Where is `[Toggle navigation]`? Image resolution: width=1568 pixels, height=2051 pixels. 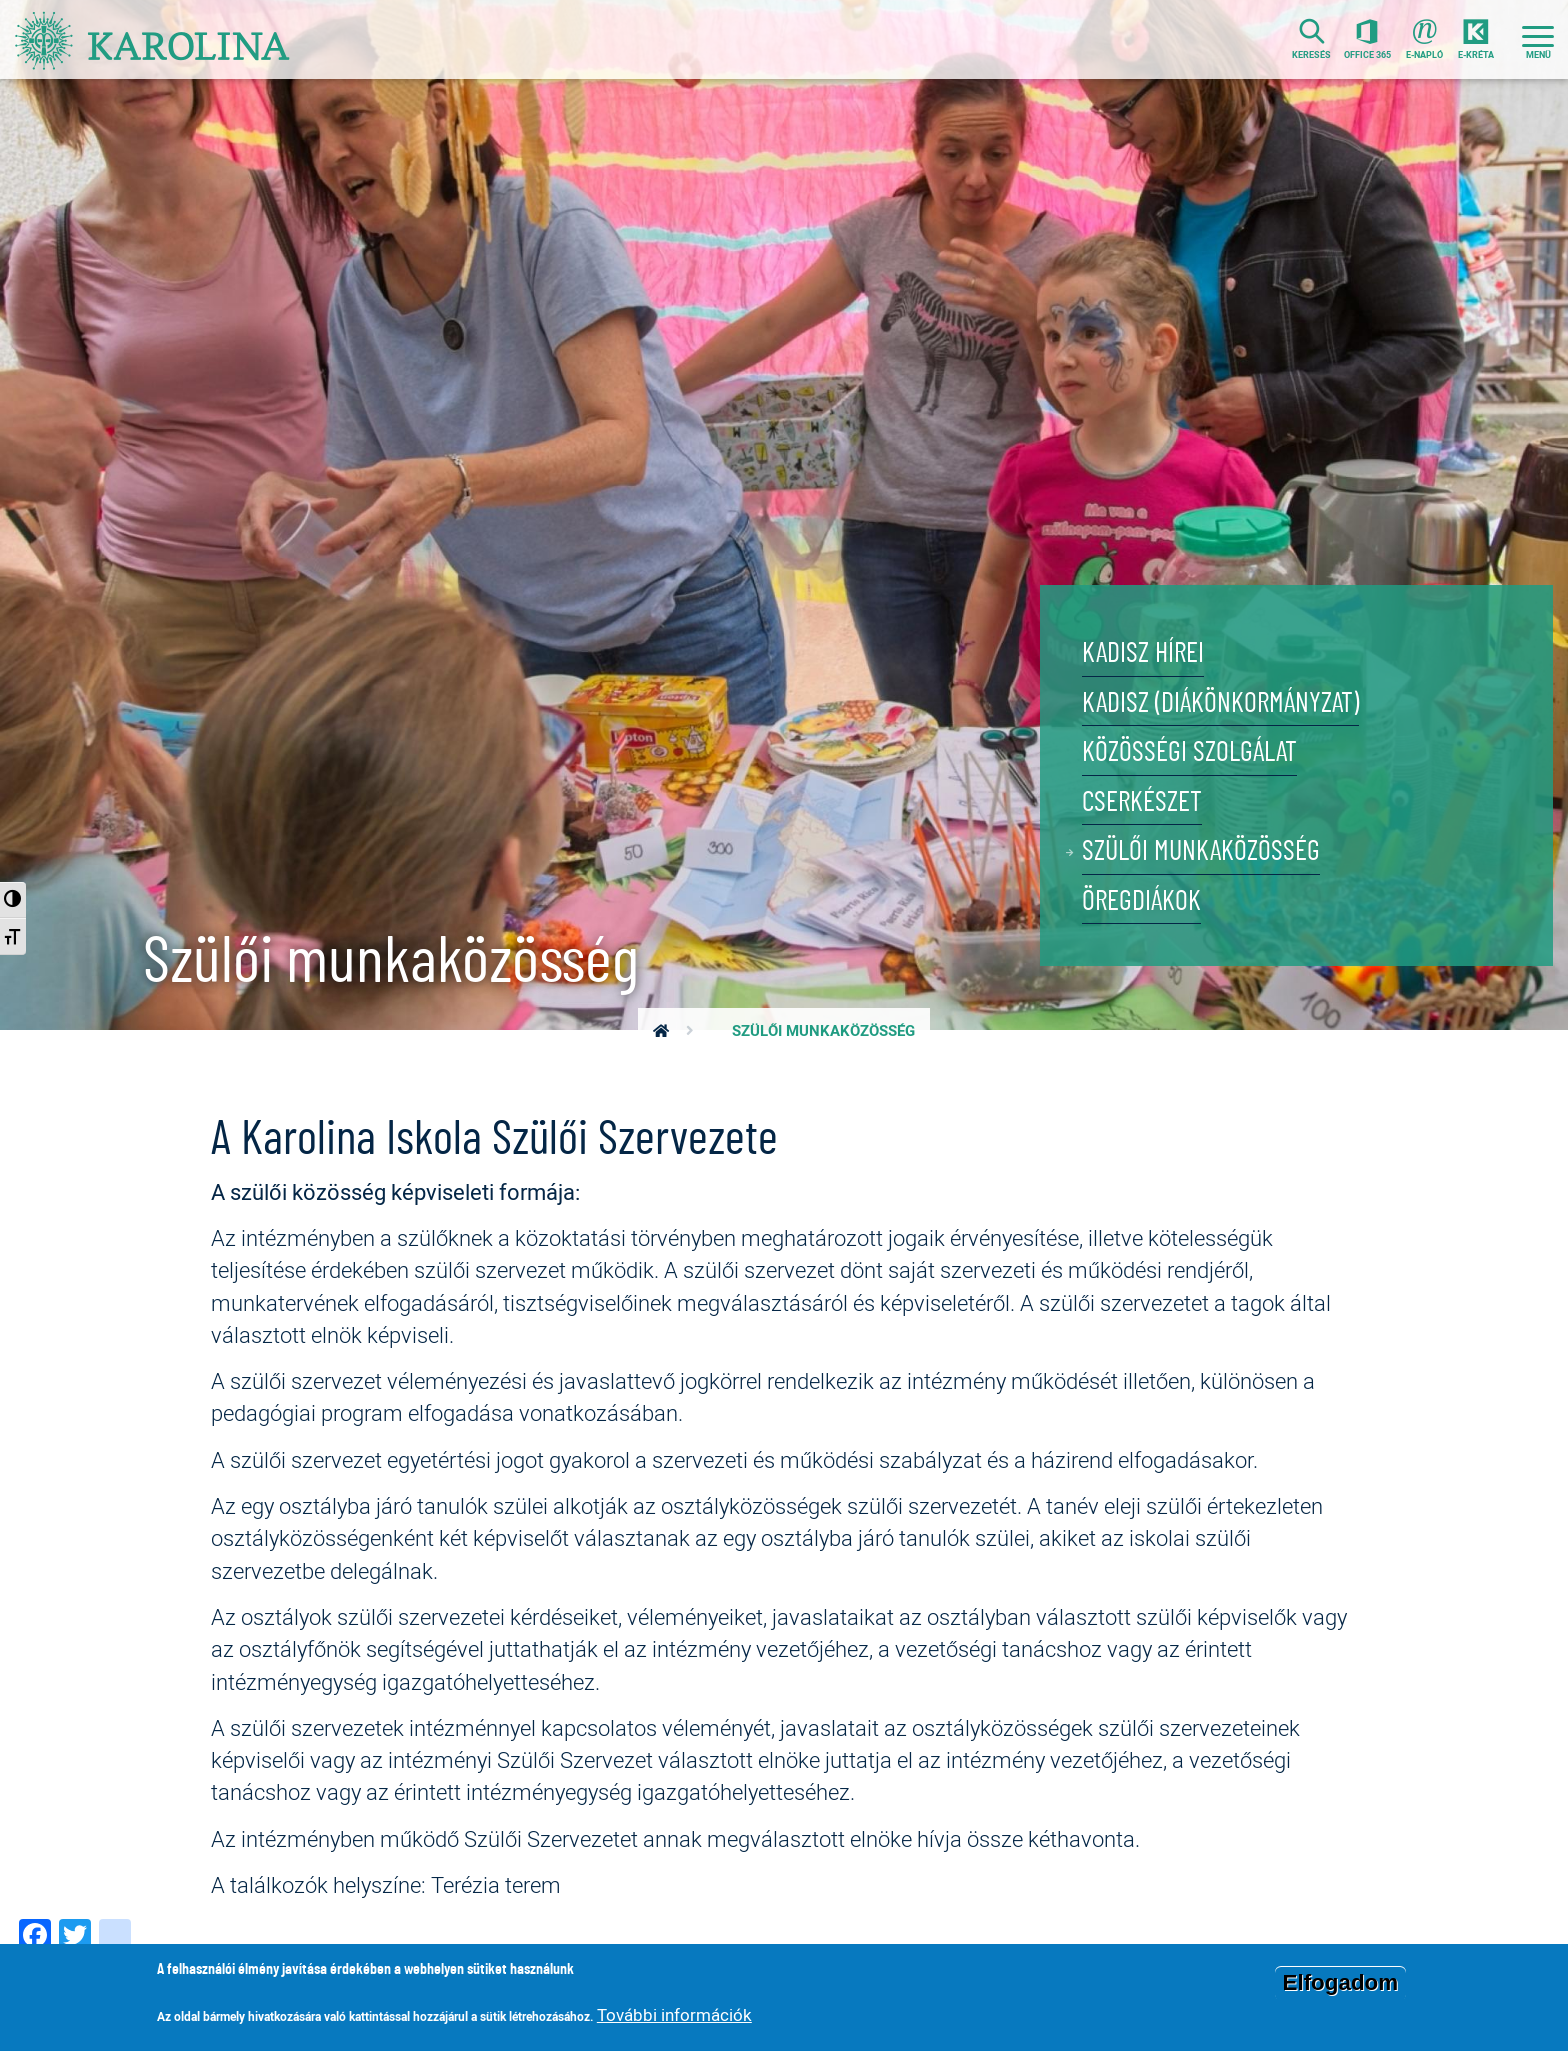 [Toggle navigation] is located at coordinates (1538, 43).